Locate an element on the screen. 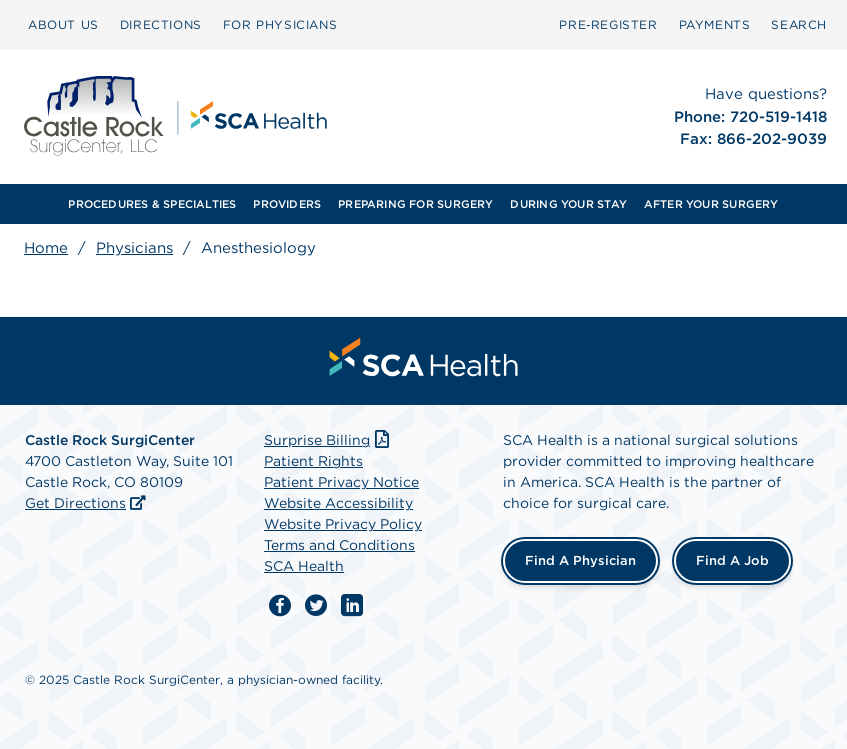  Surprise Billing [Download Surprise Billing PDF] is located at coordinates (328, 440).